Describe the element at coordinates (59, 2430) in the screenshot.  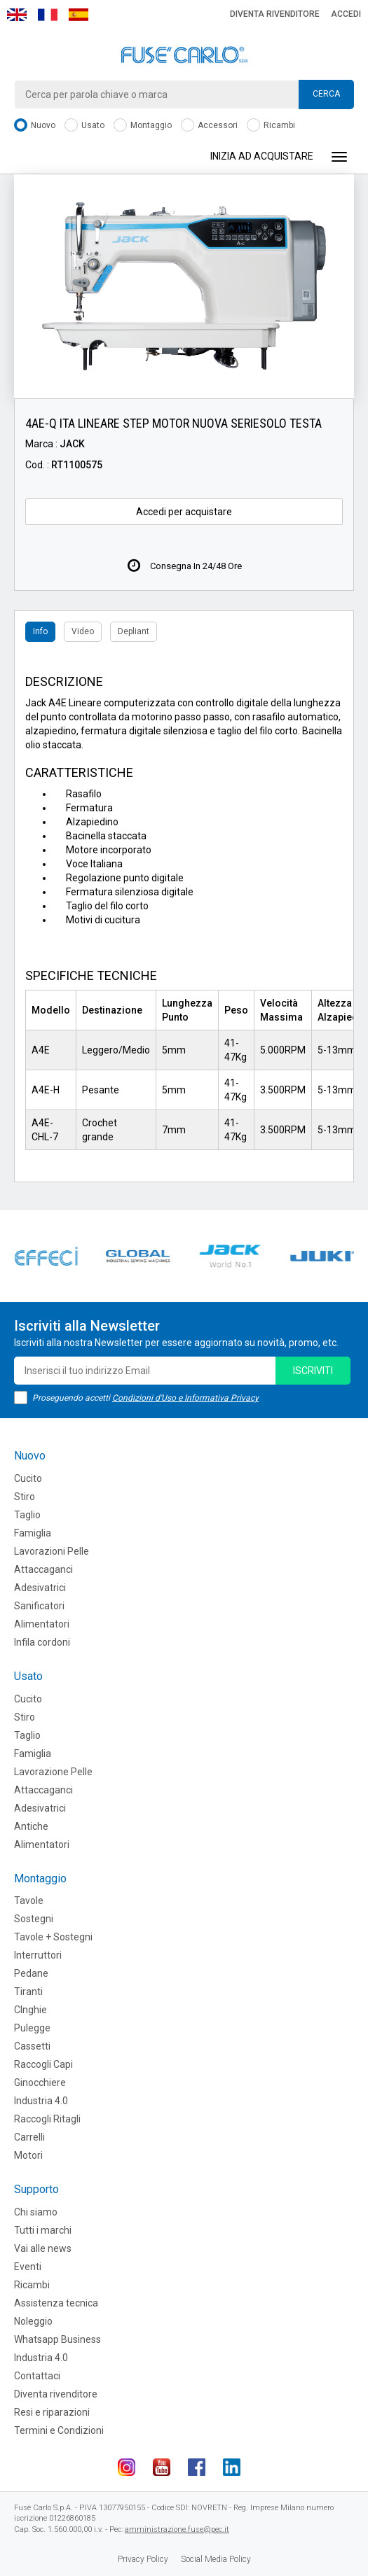
I see `Termini e Condizioni` at that location.